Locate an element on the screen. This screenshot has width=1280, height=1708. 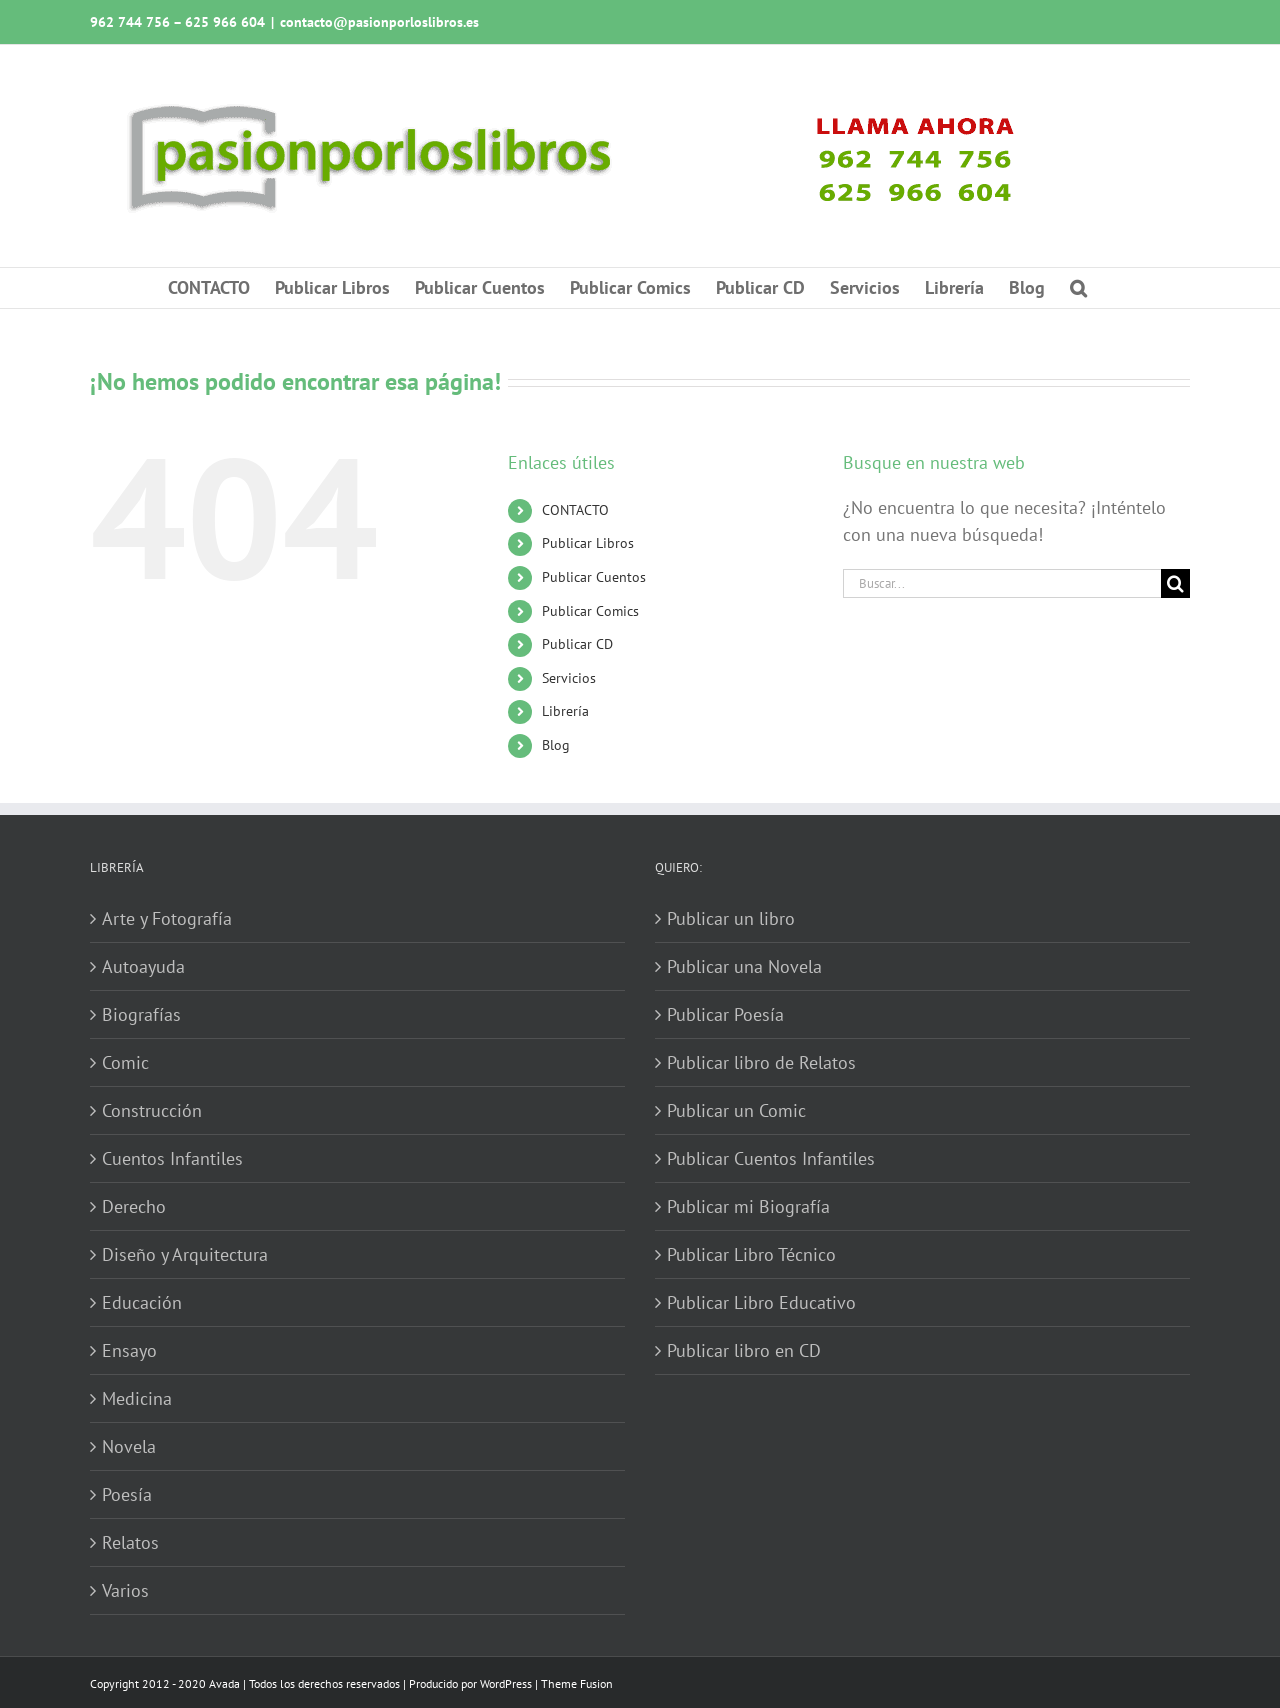
Publicar Poesía is located at coordinates (725, 1014).